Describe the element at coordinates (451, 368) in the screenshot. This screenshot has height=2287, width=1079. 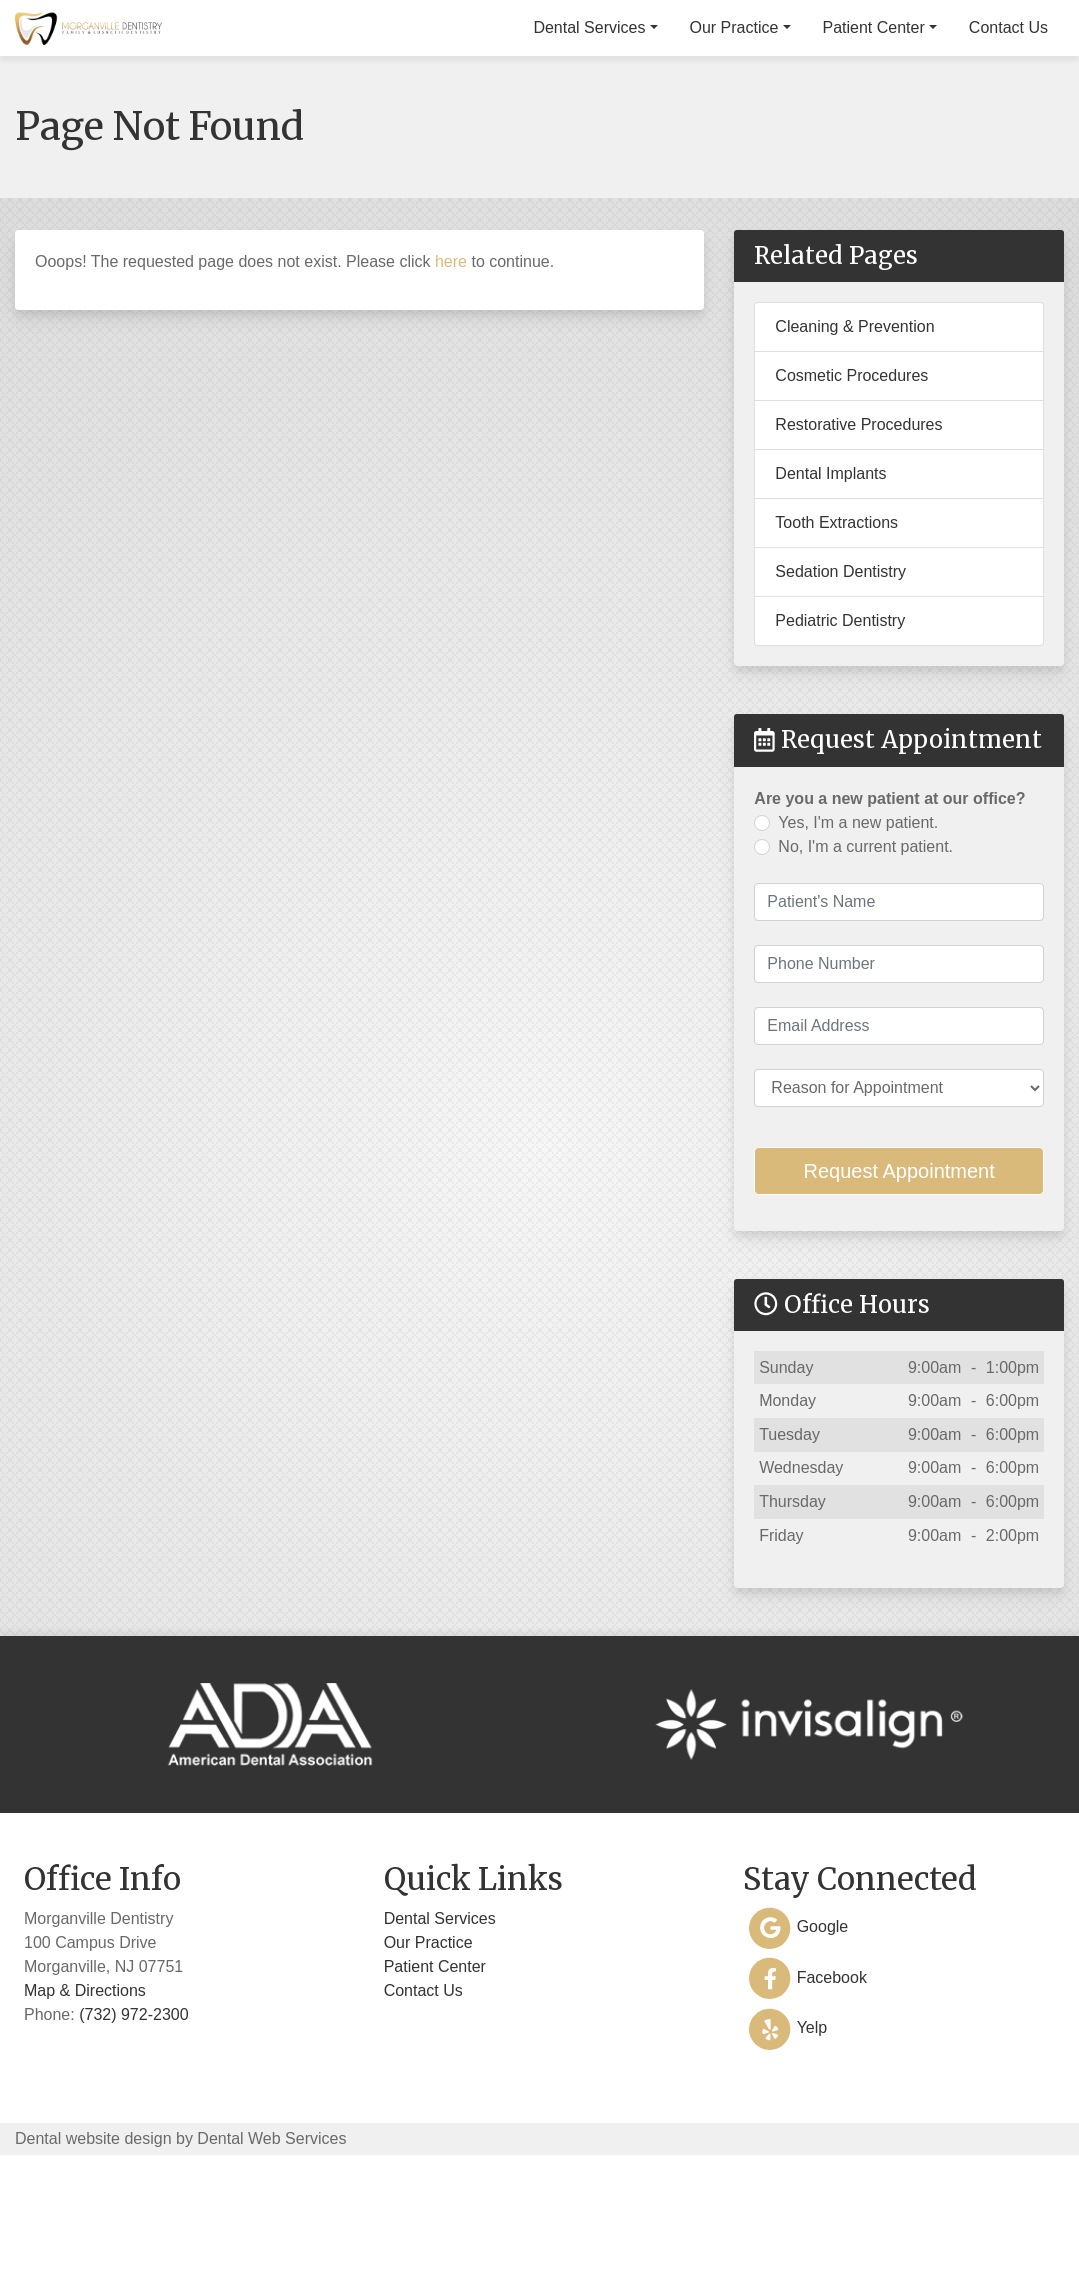
I see `here` at that location.